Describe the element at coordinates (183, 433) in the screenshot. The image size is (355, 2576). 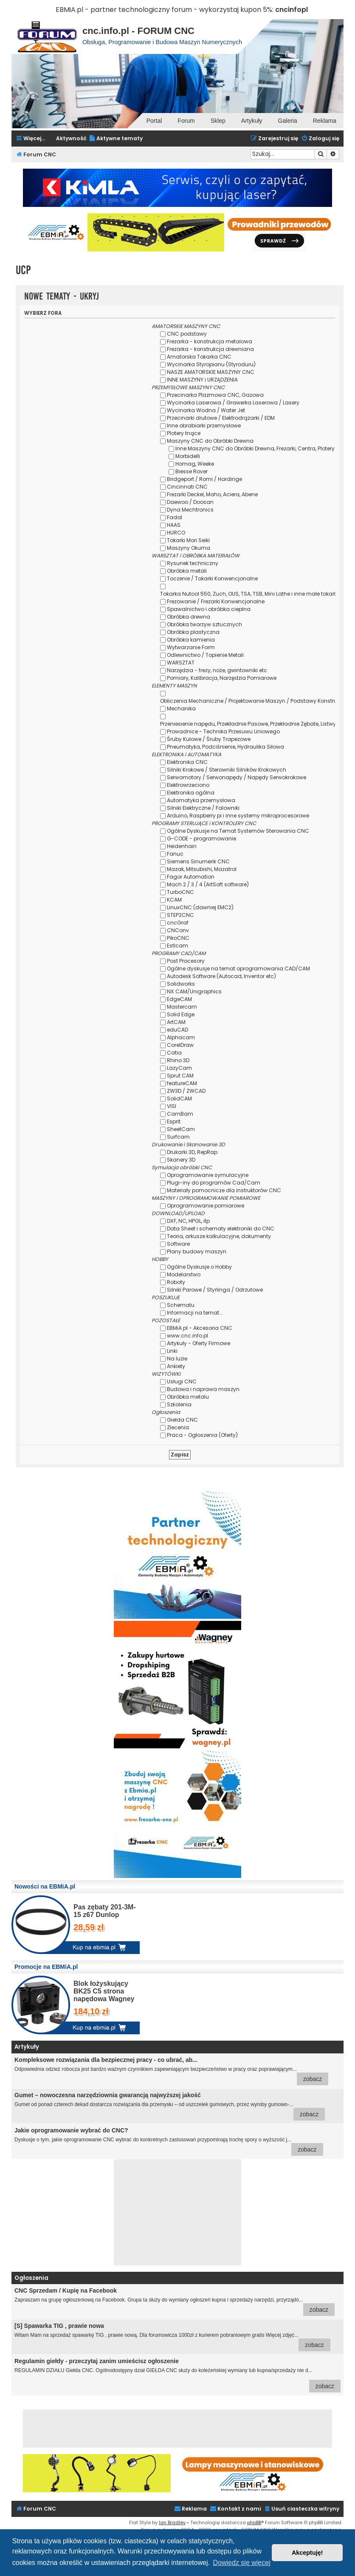
I see `Plotery tnące` at that location.